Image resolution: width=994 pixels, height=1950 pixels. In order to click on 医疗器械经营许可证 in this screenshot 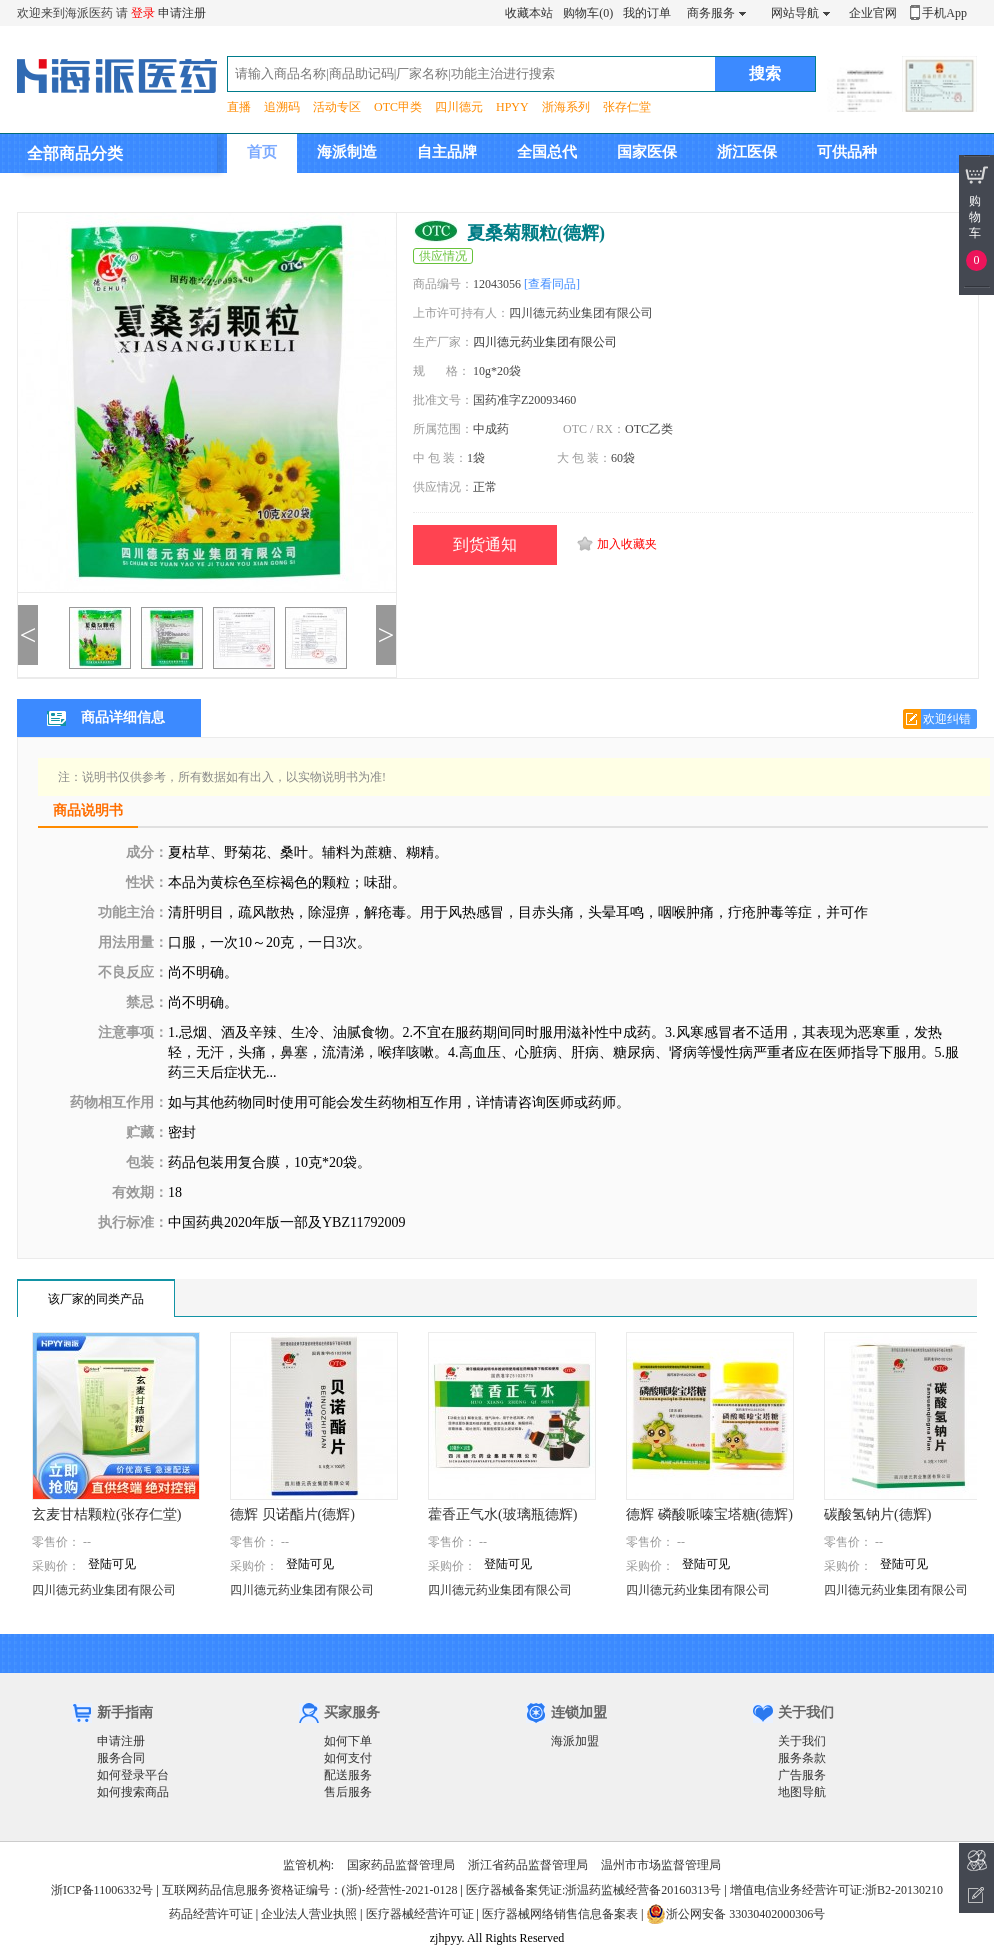, I will do `click(420, 1914)`.